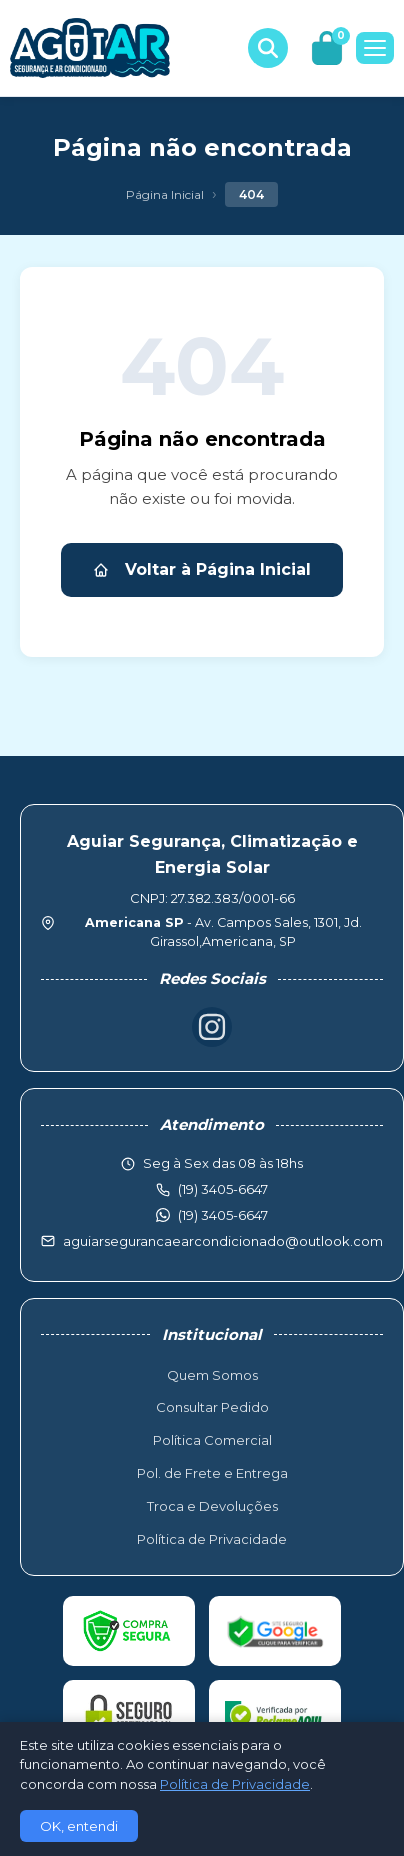 The image size is (404, 1856). Describe the element at coordinates (212, 1473) in the screenshot. I see `Pol. de Frete e Entrega` at that location.